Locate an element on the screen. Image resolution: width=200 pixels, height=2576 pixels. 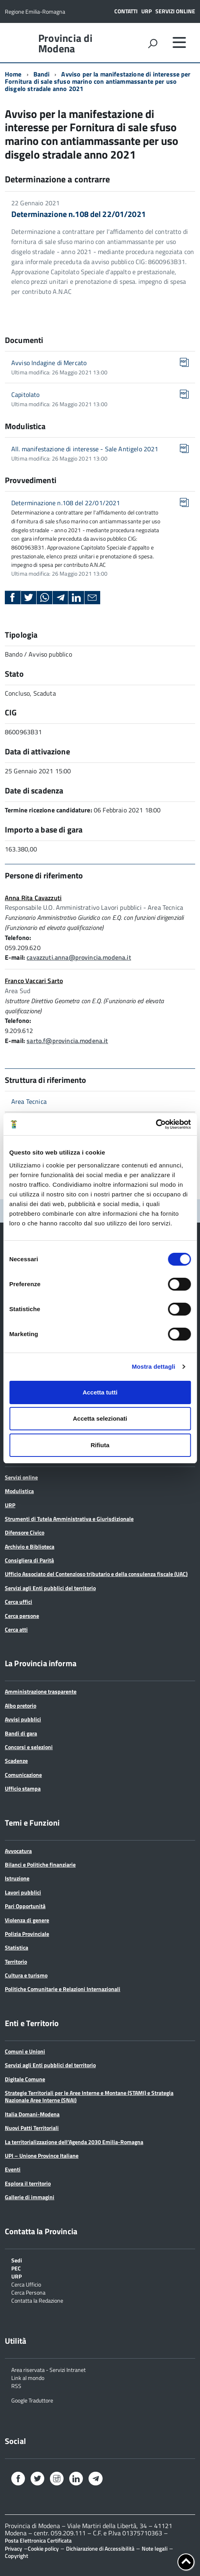
Strumenti di Tutela Amministrativa e Giurisdizionale is located at coordinates (69, 1518).